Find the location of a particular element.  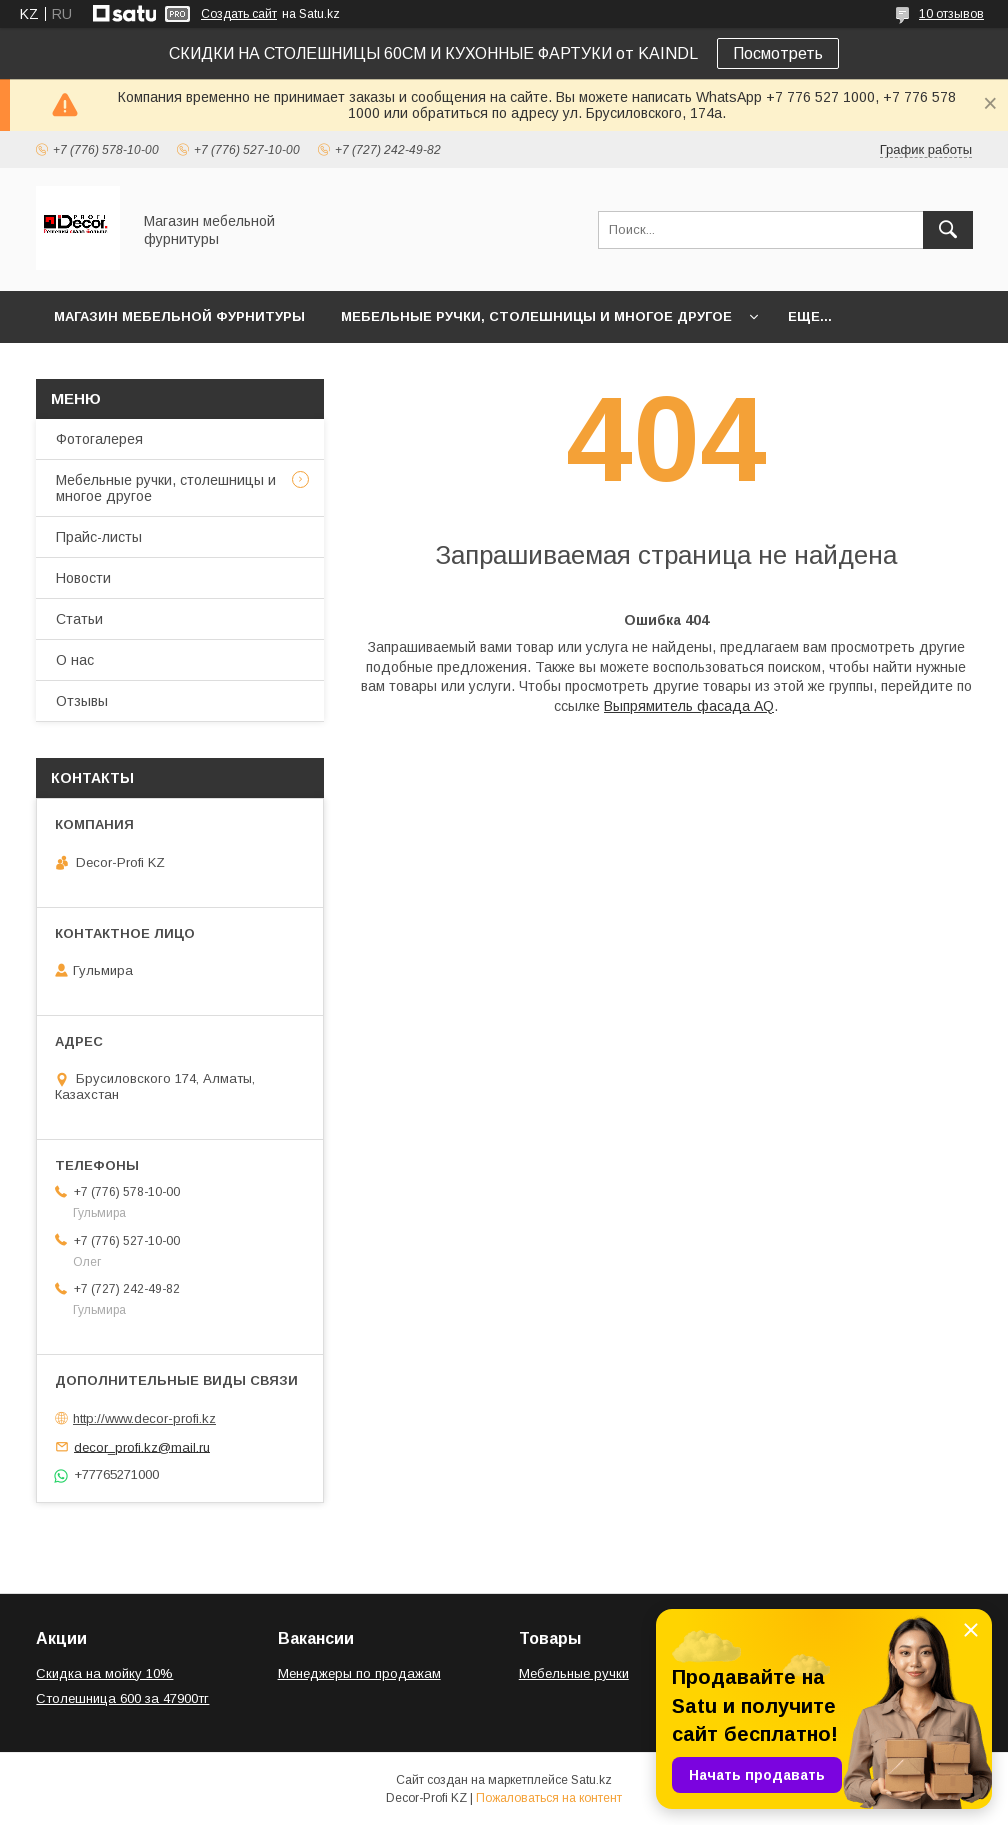

Выпрямитель фасада AQ is located at coordinates (689, 706).